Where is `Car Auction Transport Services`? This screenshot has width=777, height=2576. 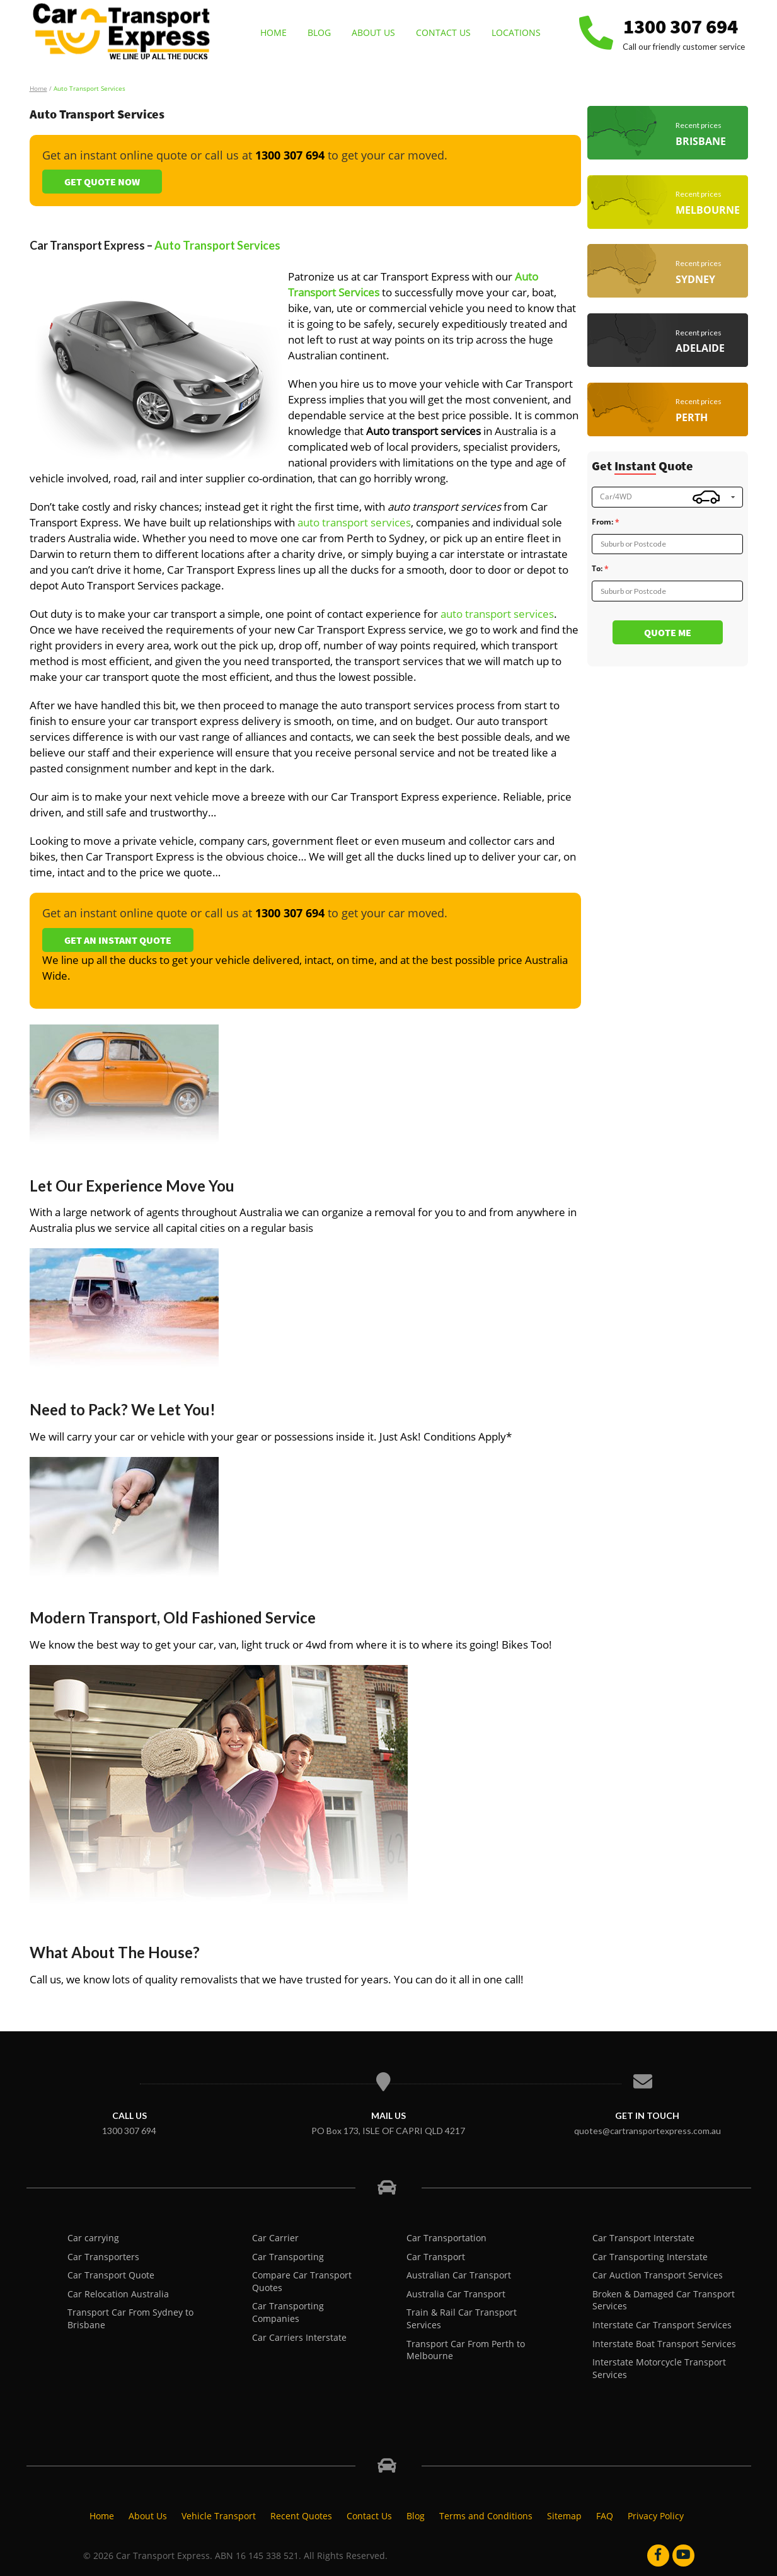 Car Auction Transport Services is located at coordinates (657, 2275).